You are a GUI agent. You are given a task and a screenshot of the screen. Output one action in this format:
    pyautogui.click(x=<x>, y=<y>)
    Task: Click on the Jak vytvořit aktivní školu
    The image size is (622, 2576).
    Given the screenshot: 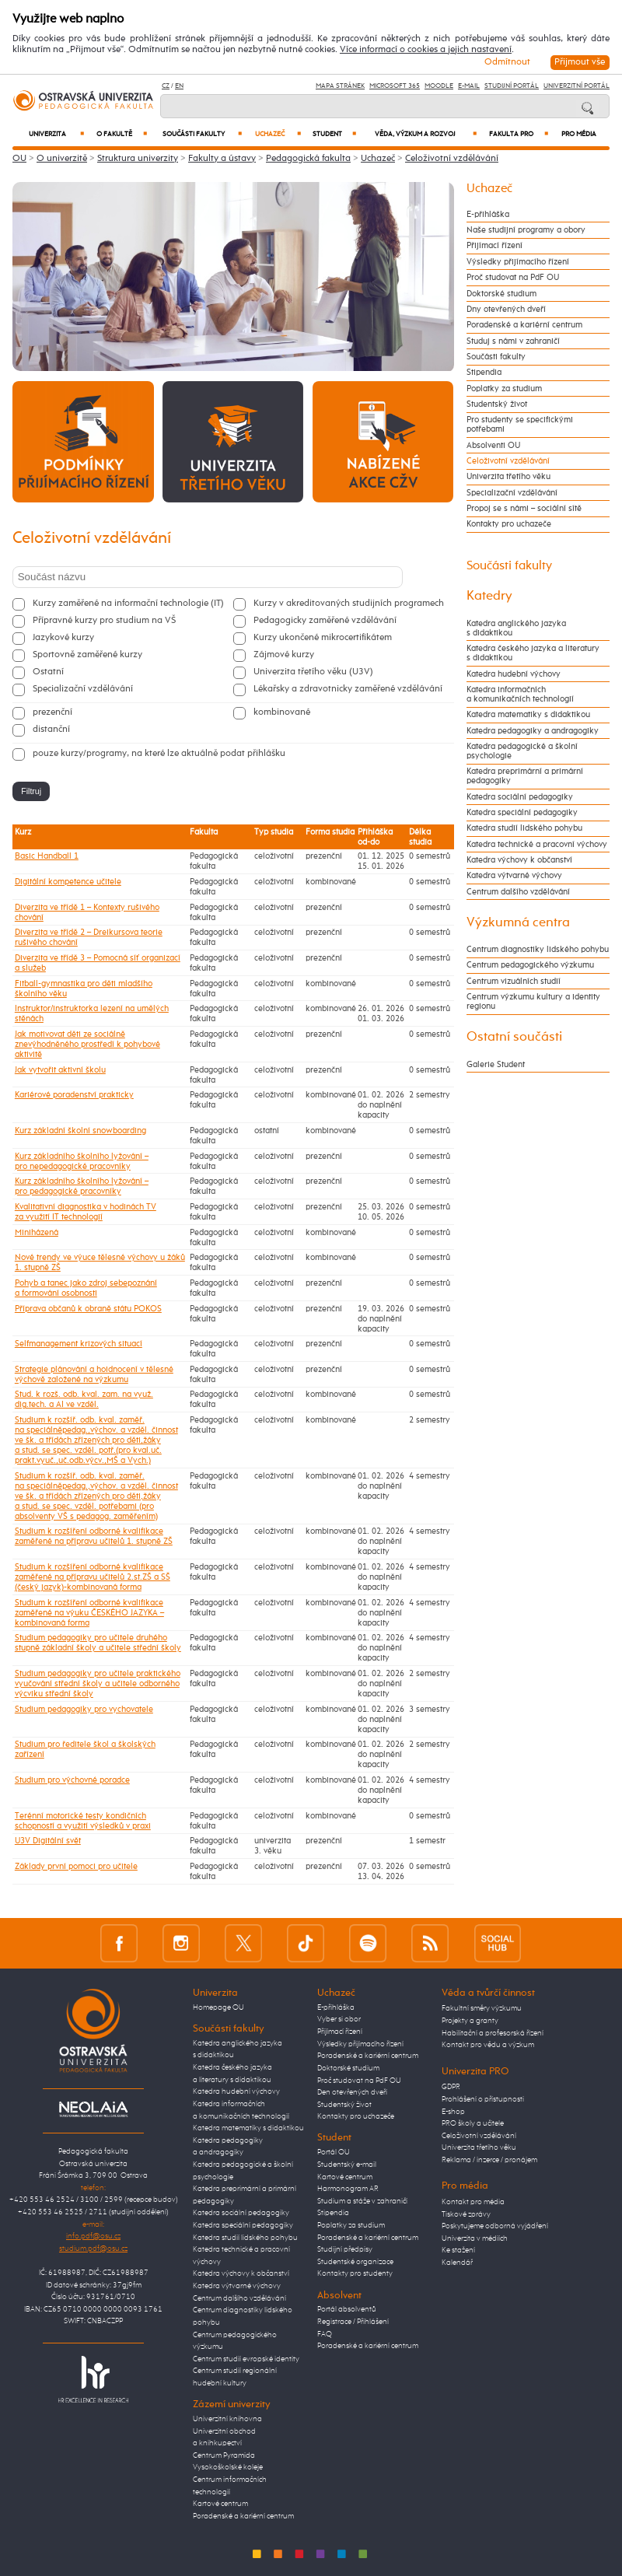 What is the action you would take?
    pyautogui.click(x=60, y=1070)
    